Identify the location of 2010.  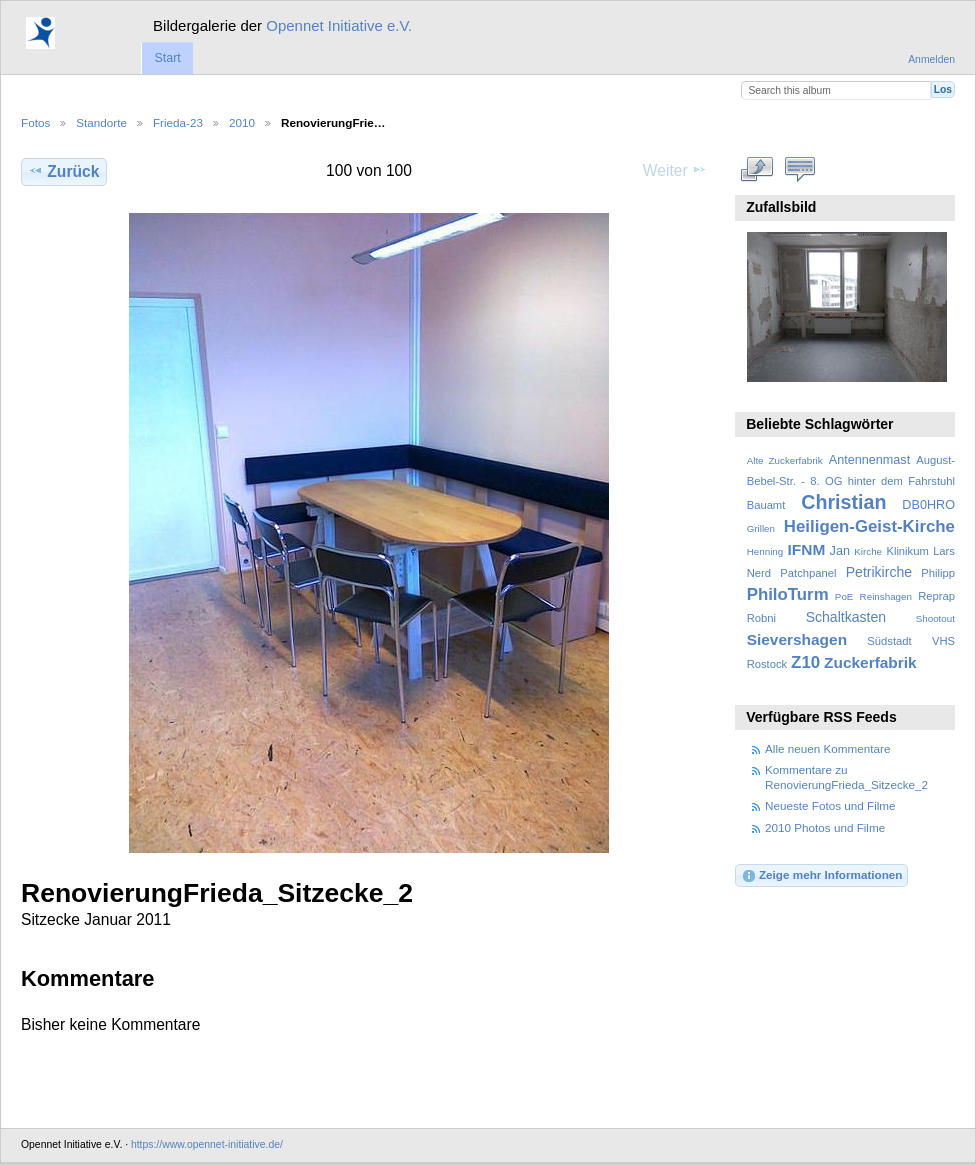
(242, 122).